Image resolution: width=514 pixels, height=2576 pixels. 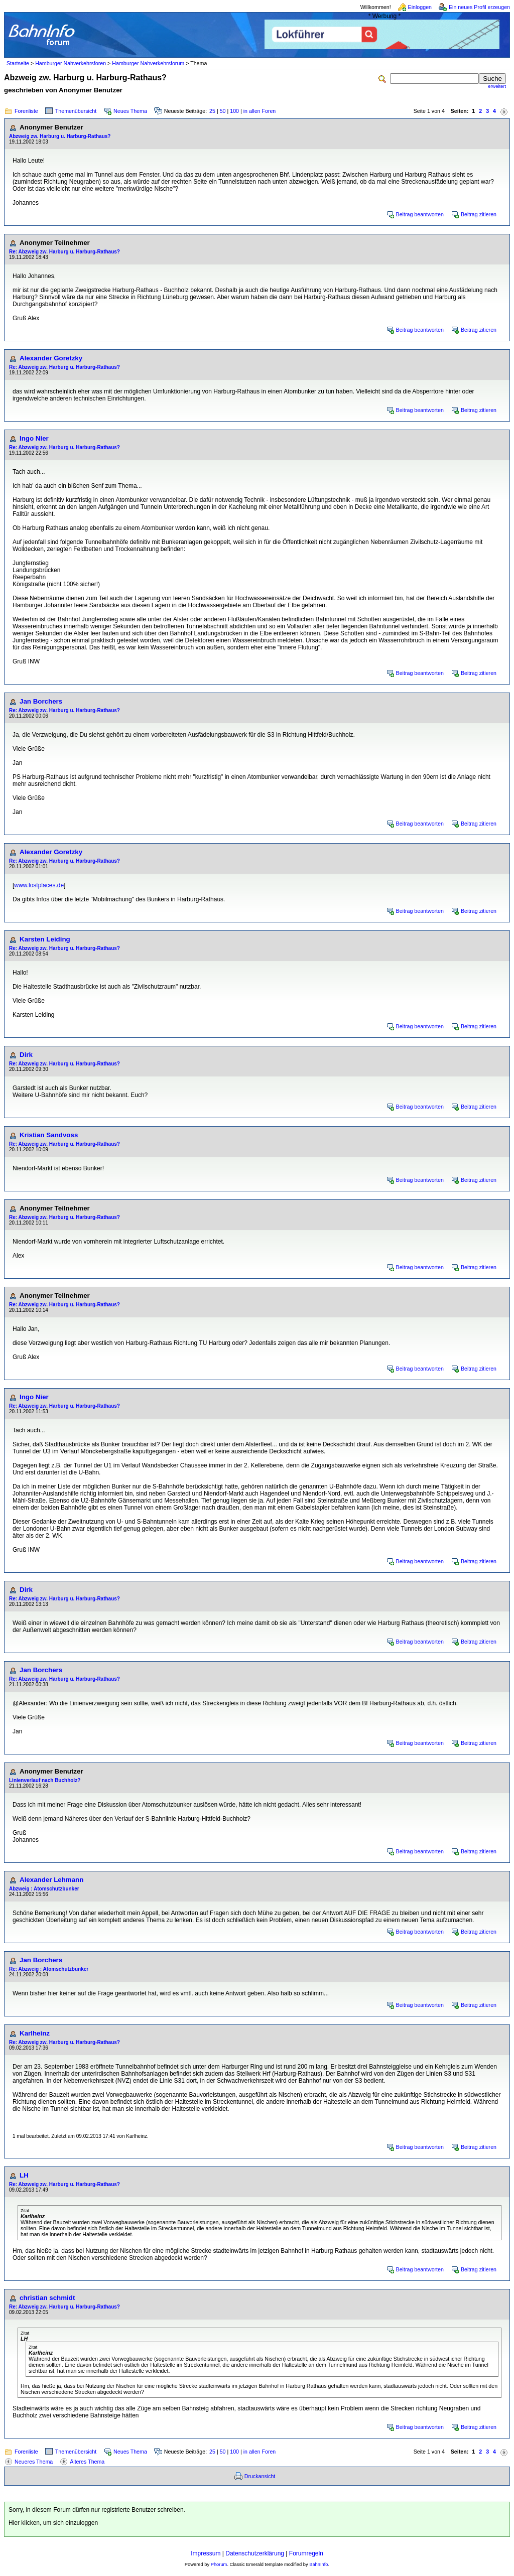 I want to click on Alexander Goretzky, so click(x=51, y=358).